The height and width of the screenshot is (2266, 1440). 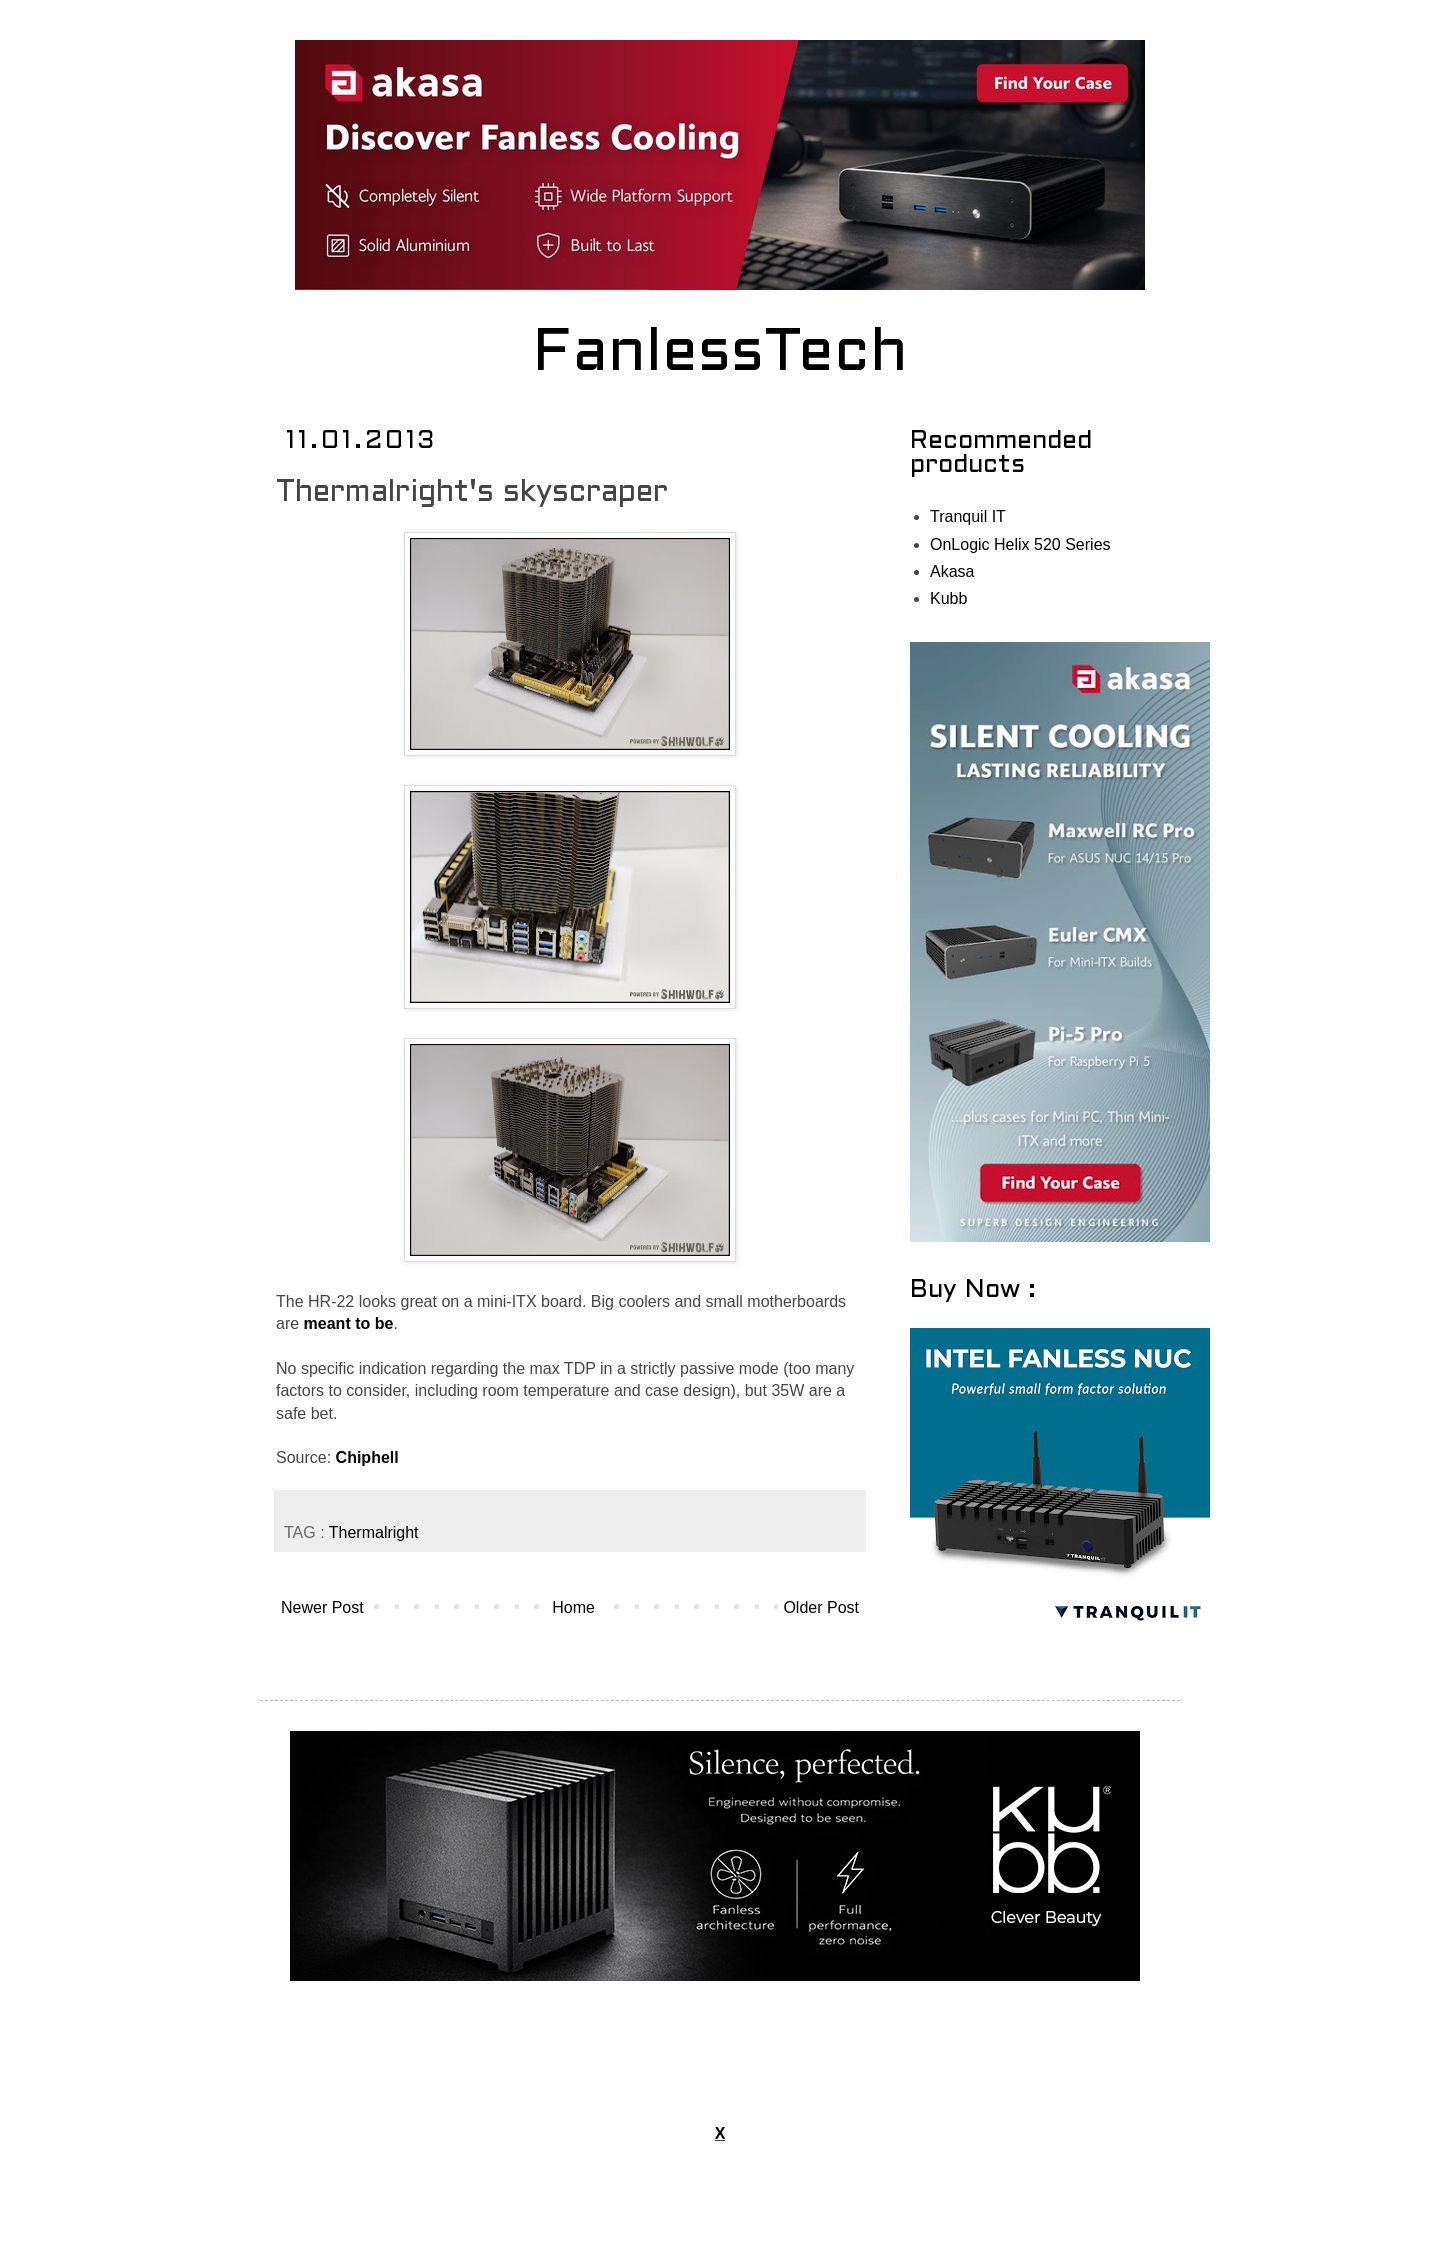 What do you see at coordinates (367, 1457) in the screenshot?
I see `Chiphell` at bounding box center [367, 1457].